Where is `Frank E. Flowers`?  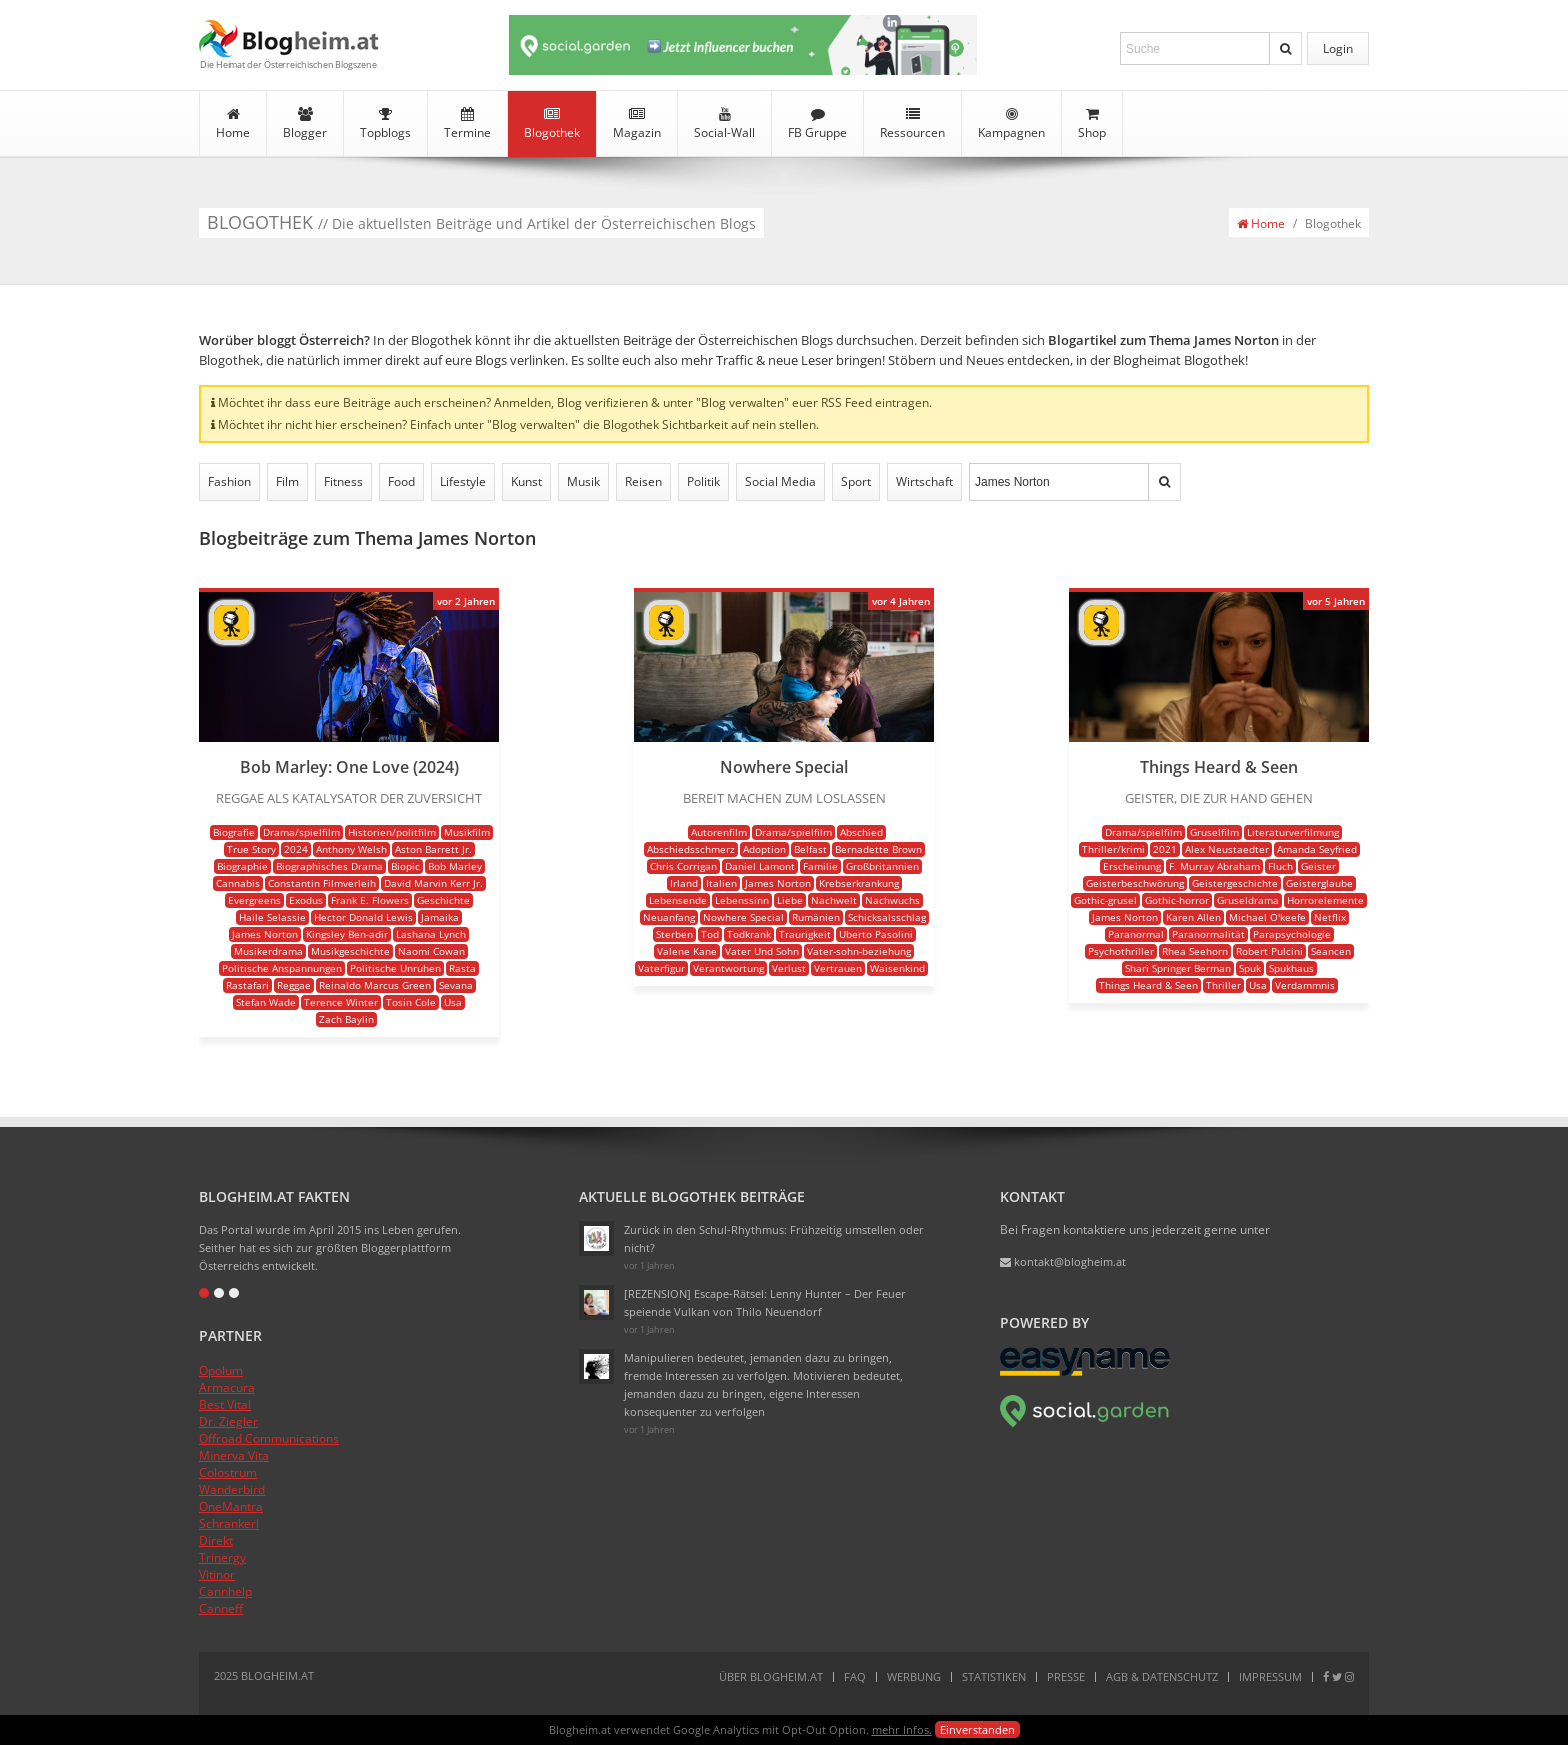
Frank E. Flowers is located at coordinates (370, 900).